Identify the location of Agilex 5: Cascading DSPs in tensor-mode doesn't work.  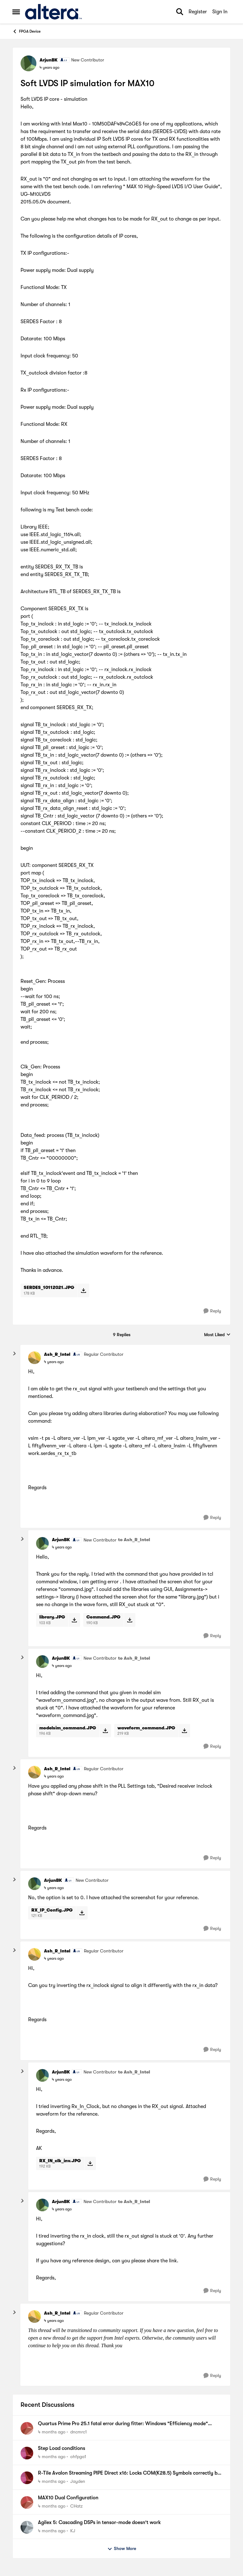
(99, 2522).